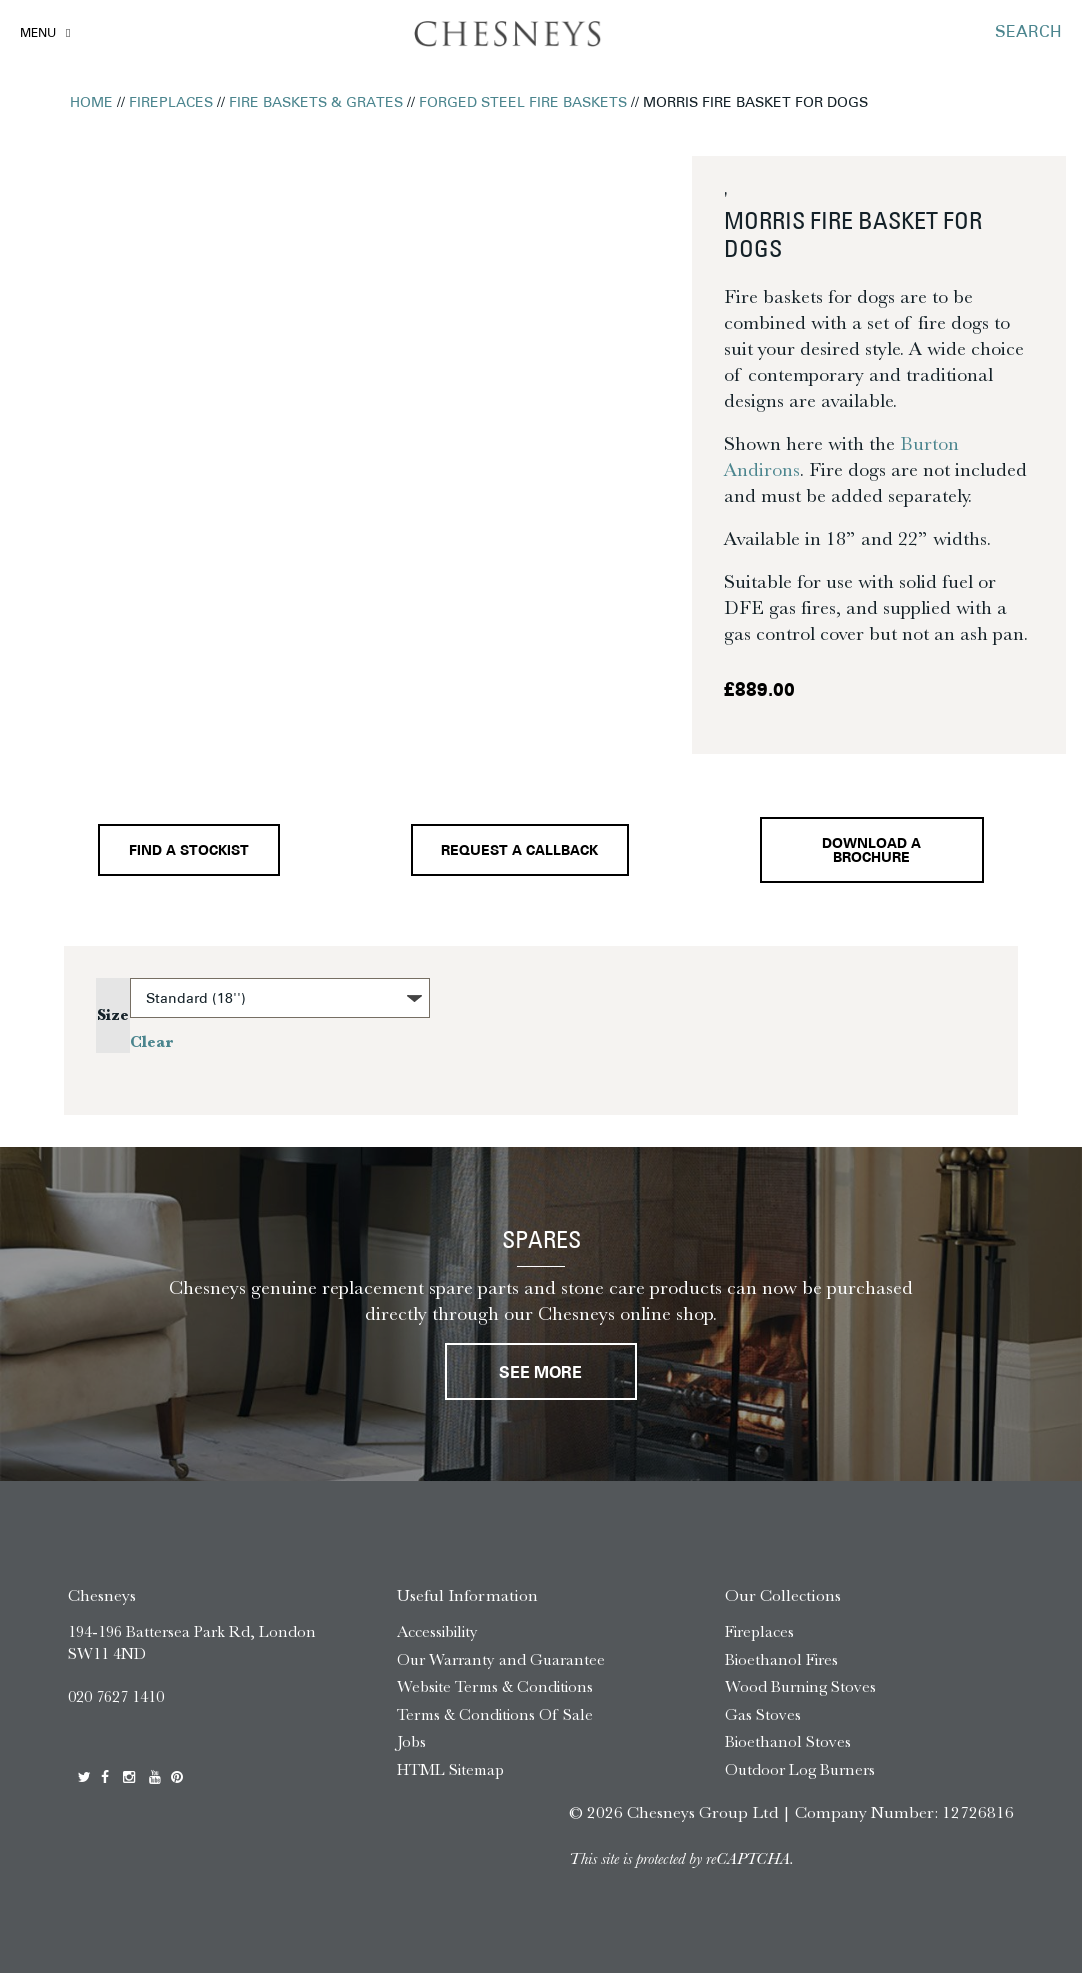 The image size is (1082, 1973). What do you see at coordinates (113, 1015) in the screenshot?
I see `Size` at bounding box center [113, 1015].